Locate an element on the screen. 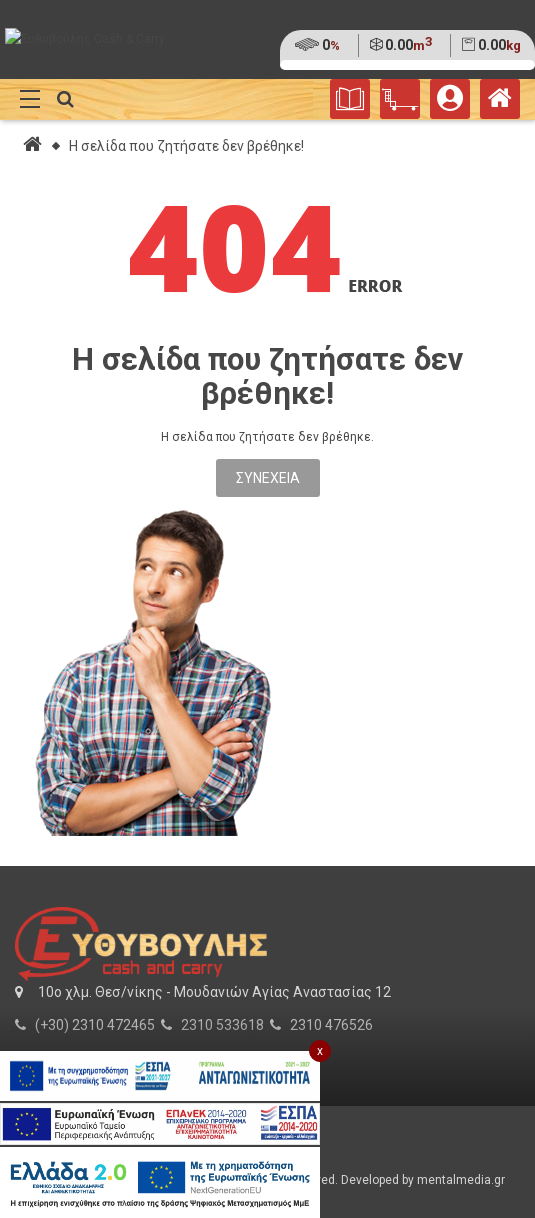 The image size is (535, 1218). 2310 476526 is located at coordinates (331, 1025).